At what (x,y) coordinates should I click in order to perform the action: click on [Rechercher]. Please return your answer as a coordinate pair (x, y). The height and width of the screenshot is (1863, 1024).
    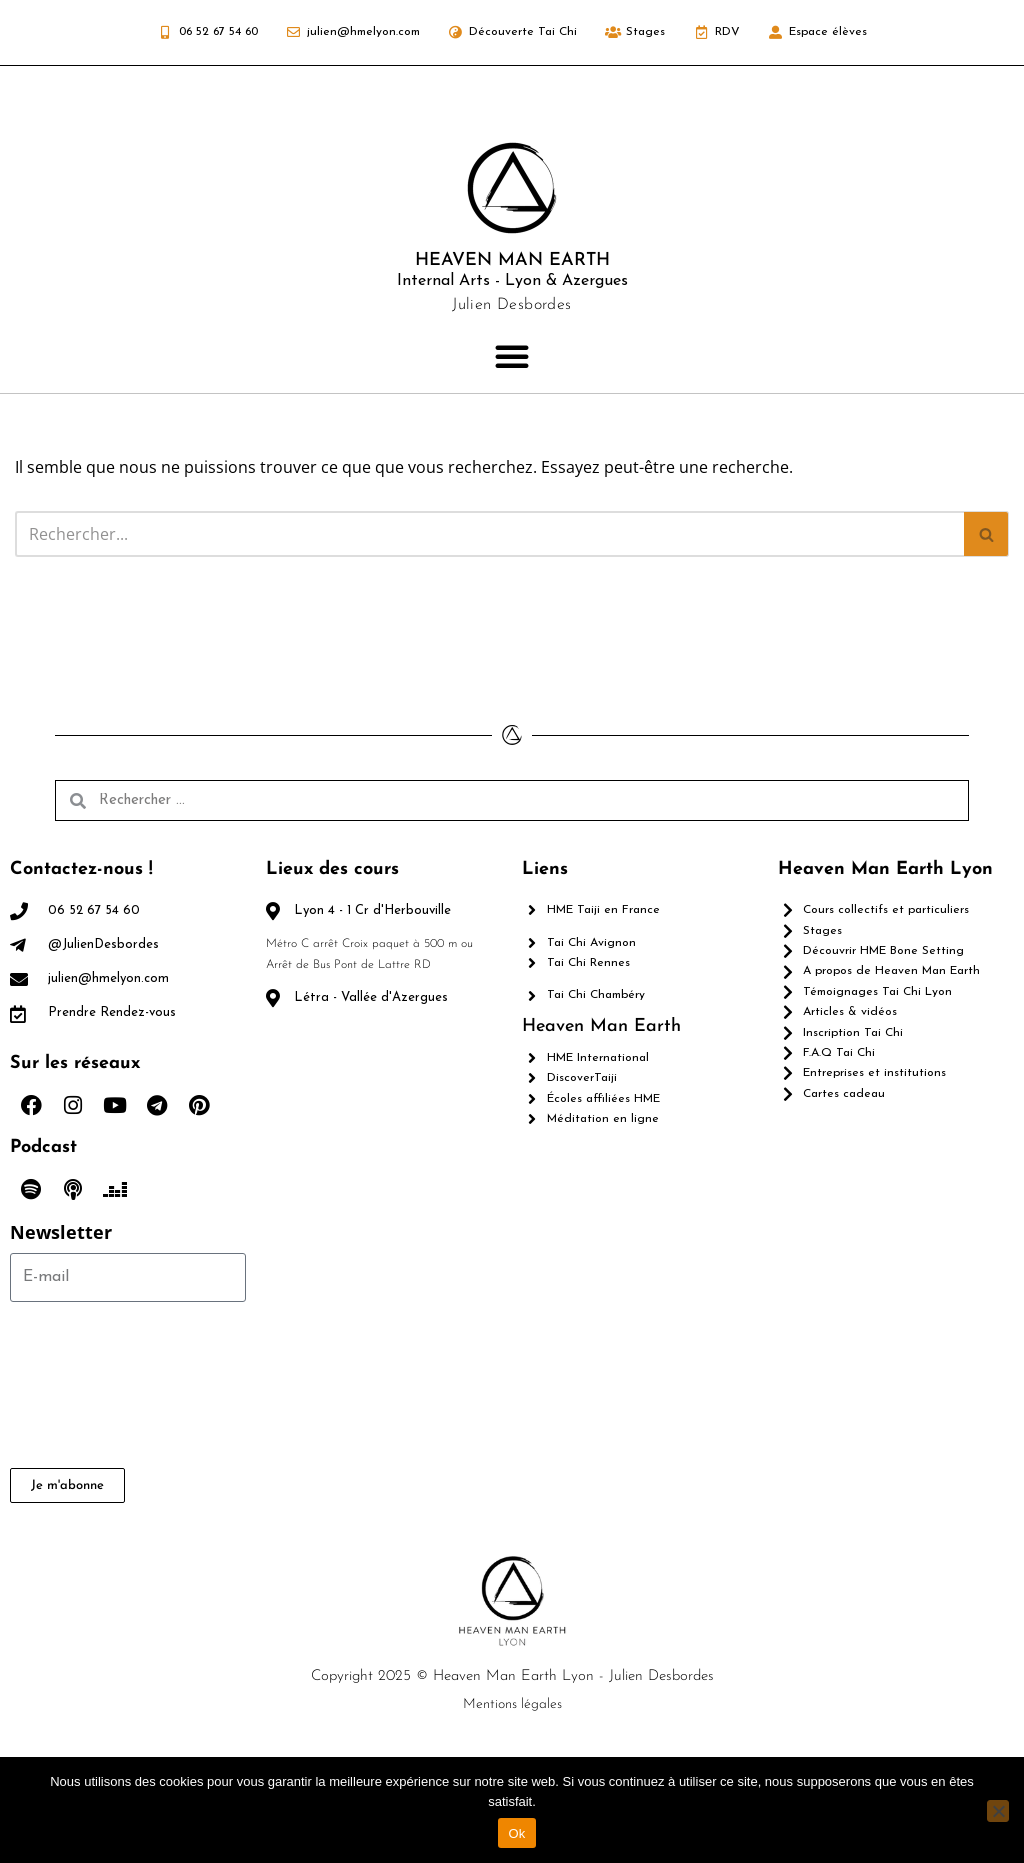
    Looking at the image, I should click on (489, 534).